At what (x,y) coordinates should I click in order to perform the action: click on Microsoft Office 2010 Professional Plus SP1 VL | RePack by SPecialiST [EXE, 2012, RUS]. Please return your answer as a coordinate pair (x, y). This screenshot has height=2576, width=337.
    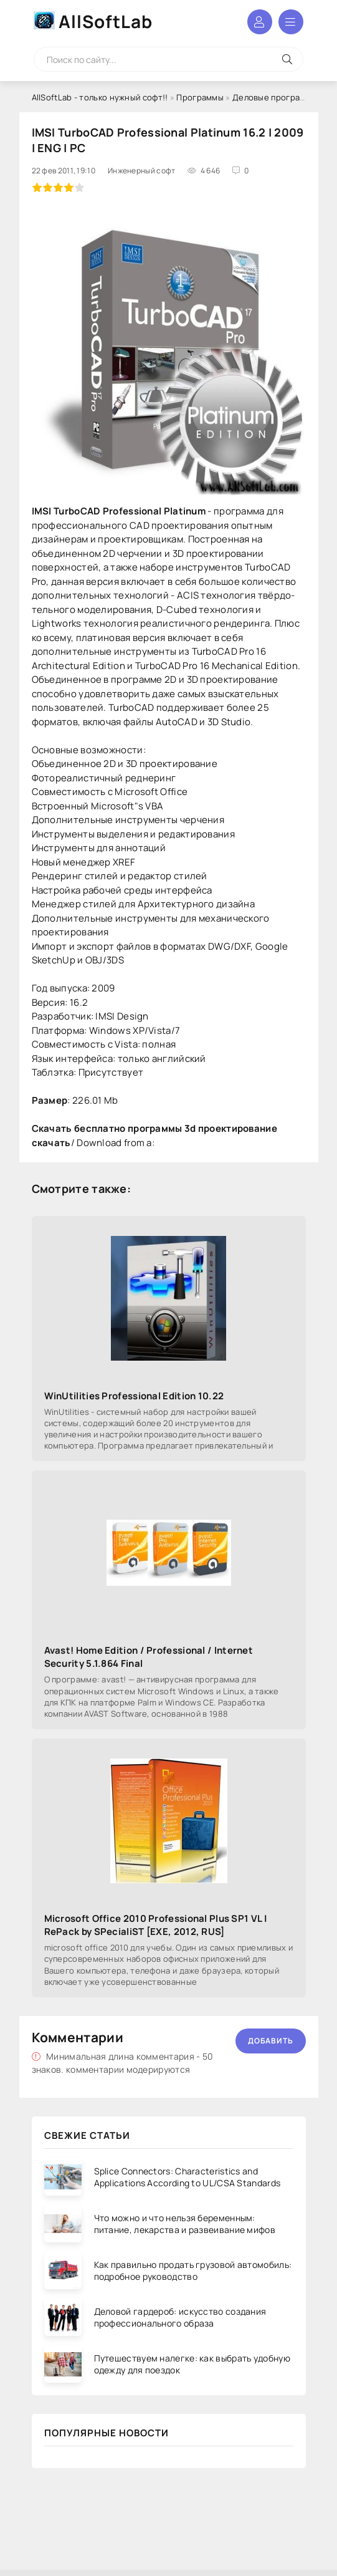
    Looking at the image, I should click on (155, 1925).